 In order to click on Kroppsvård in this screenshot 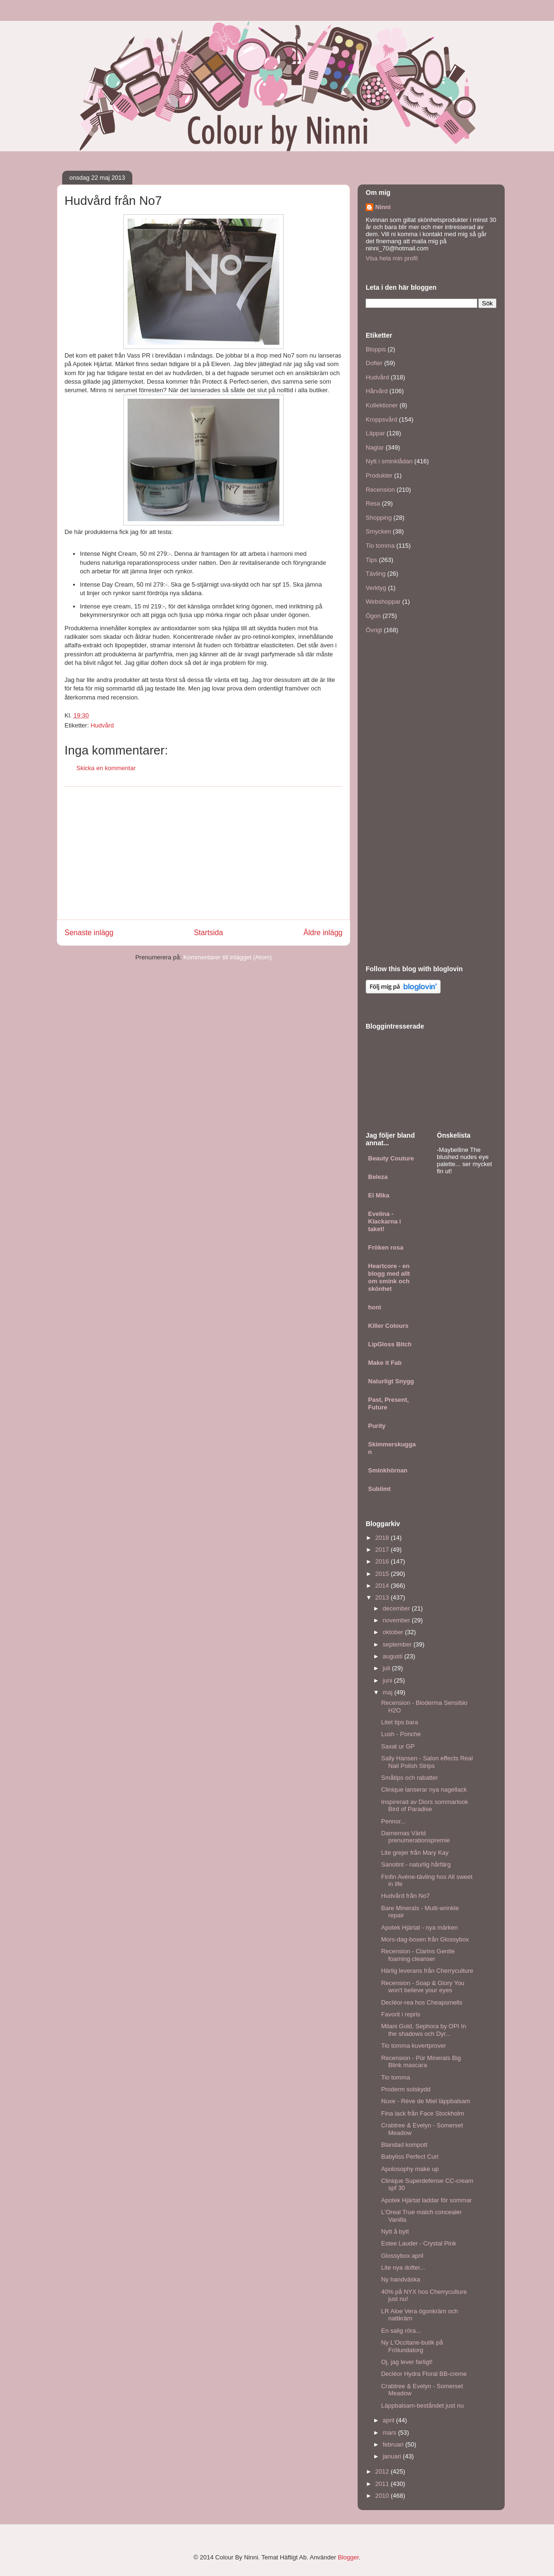, I will do `click(381, 419)`.